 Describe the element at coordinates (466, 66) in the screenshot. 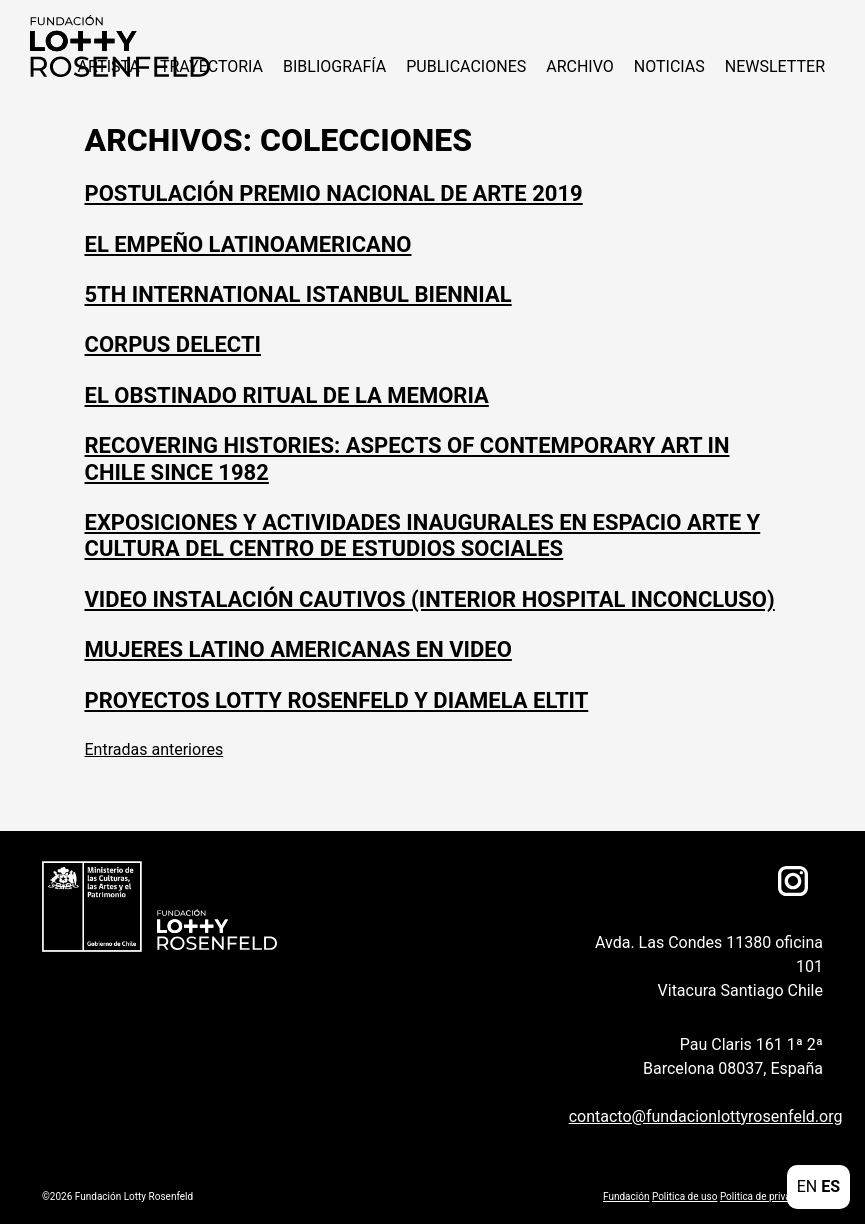

I see `Publicaciones` at that location.